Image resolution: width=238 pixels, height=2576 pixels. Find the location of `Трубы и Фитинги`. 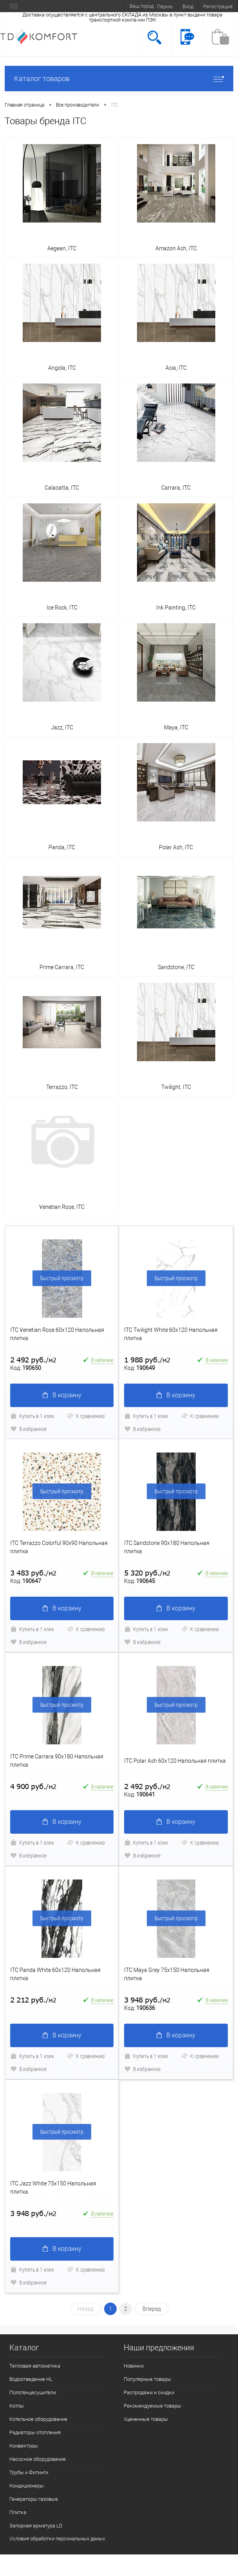

Трубы и Фитинги is located at coordinates (28, 2472).